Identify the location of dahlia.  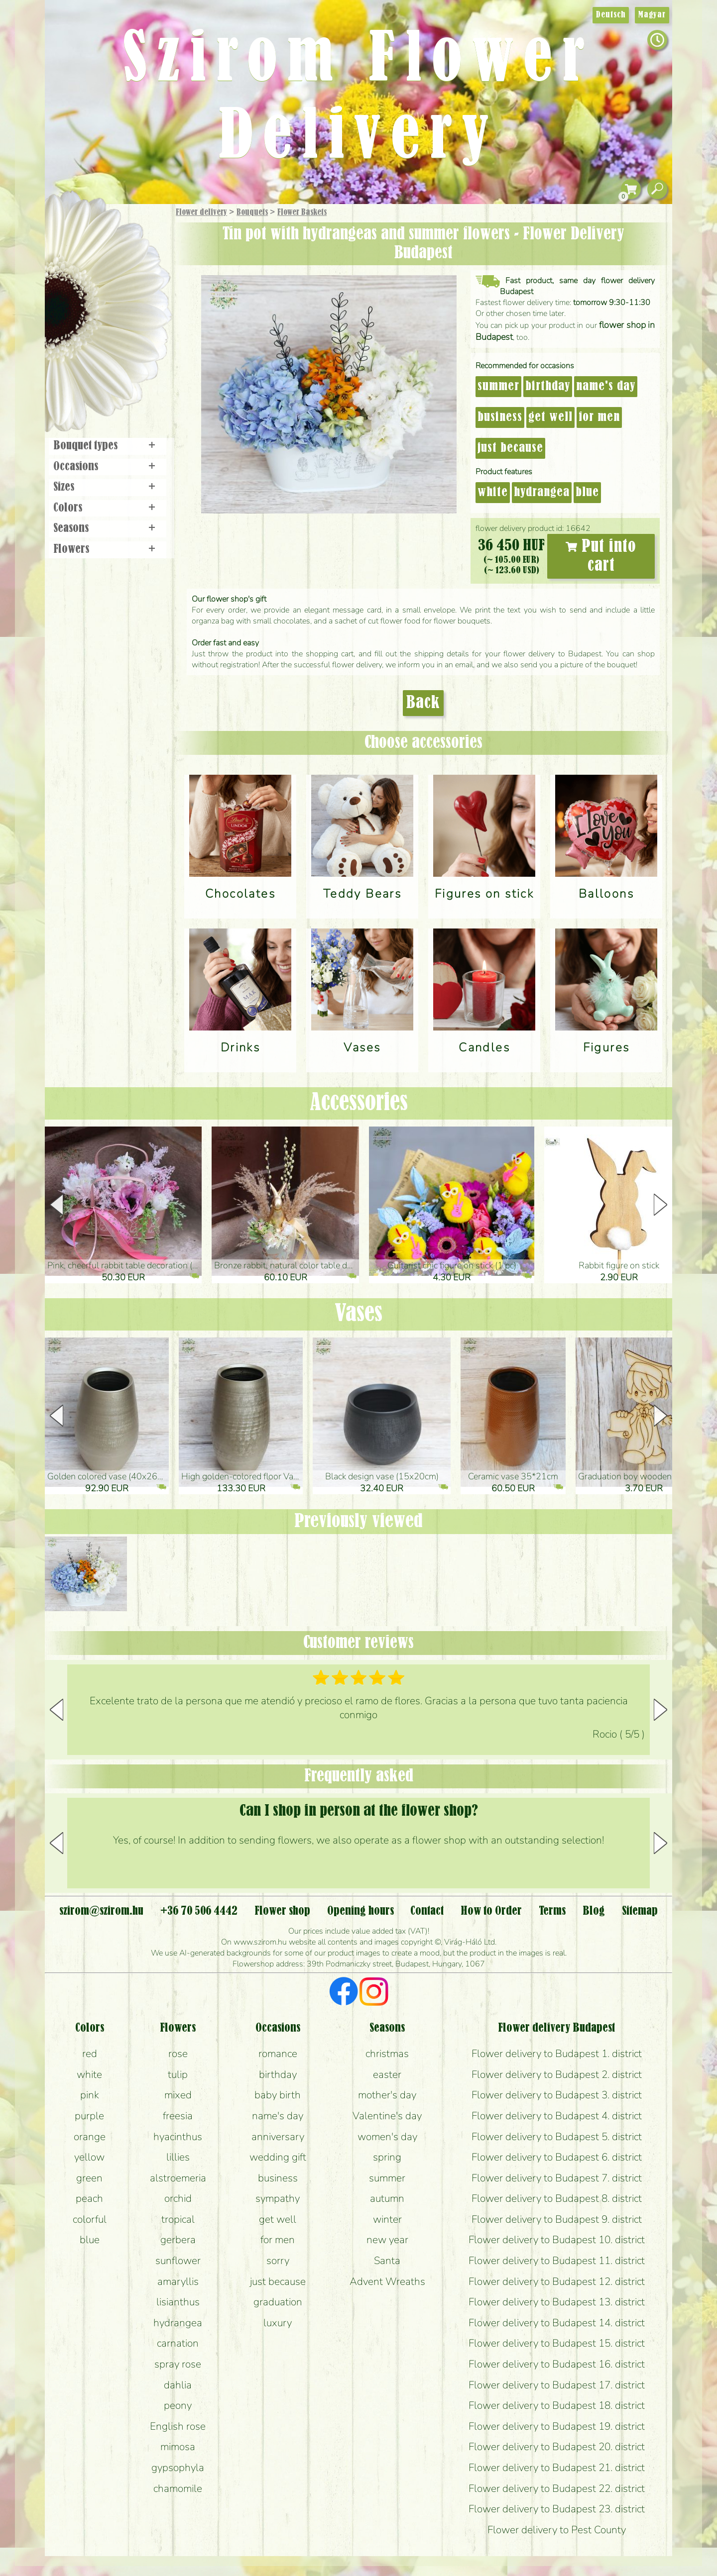
(178, 2385).